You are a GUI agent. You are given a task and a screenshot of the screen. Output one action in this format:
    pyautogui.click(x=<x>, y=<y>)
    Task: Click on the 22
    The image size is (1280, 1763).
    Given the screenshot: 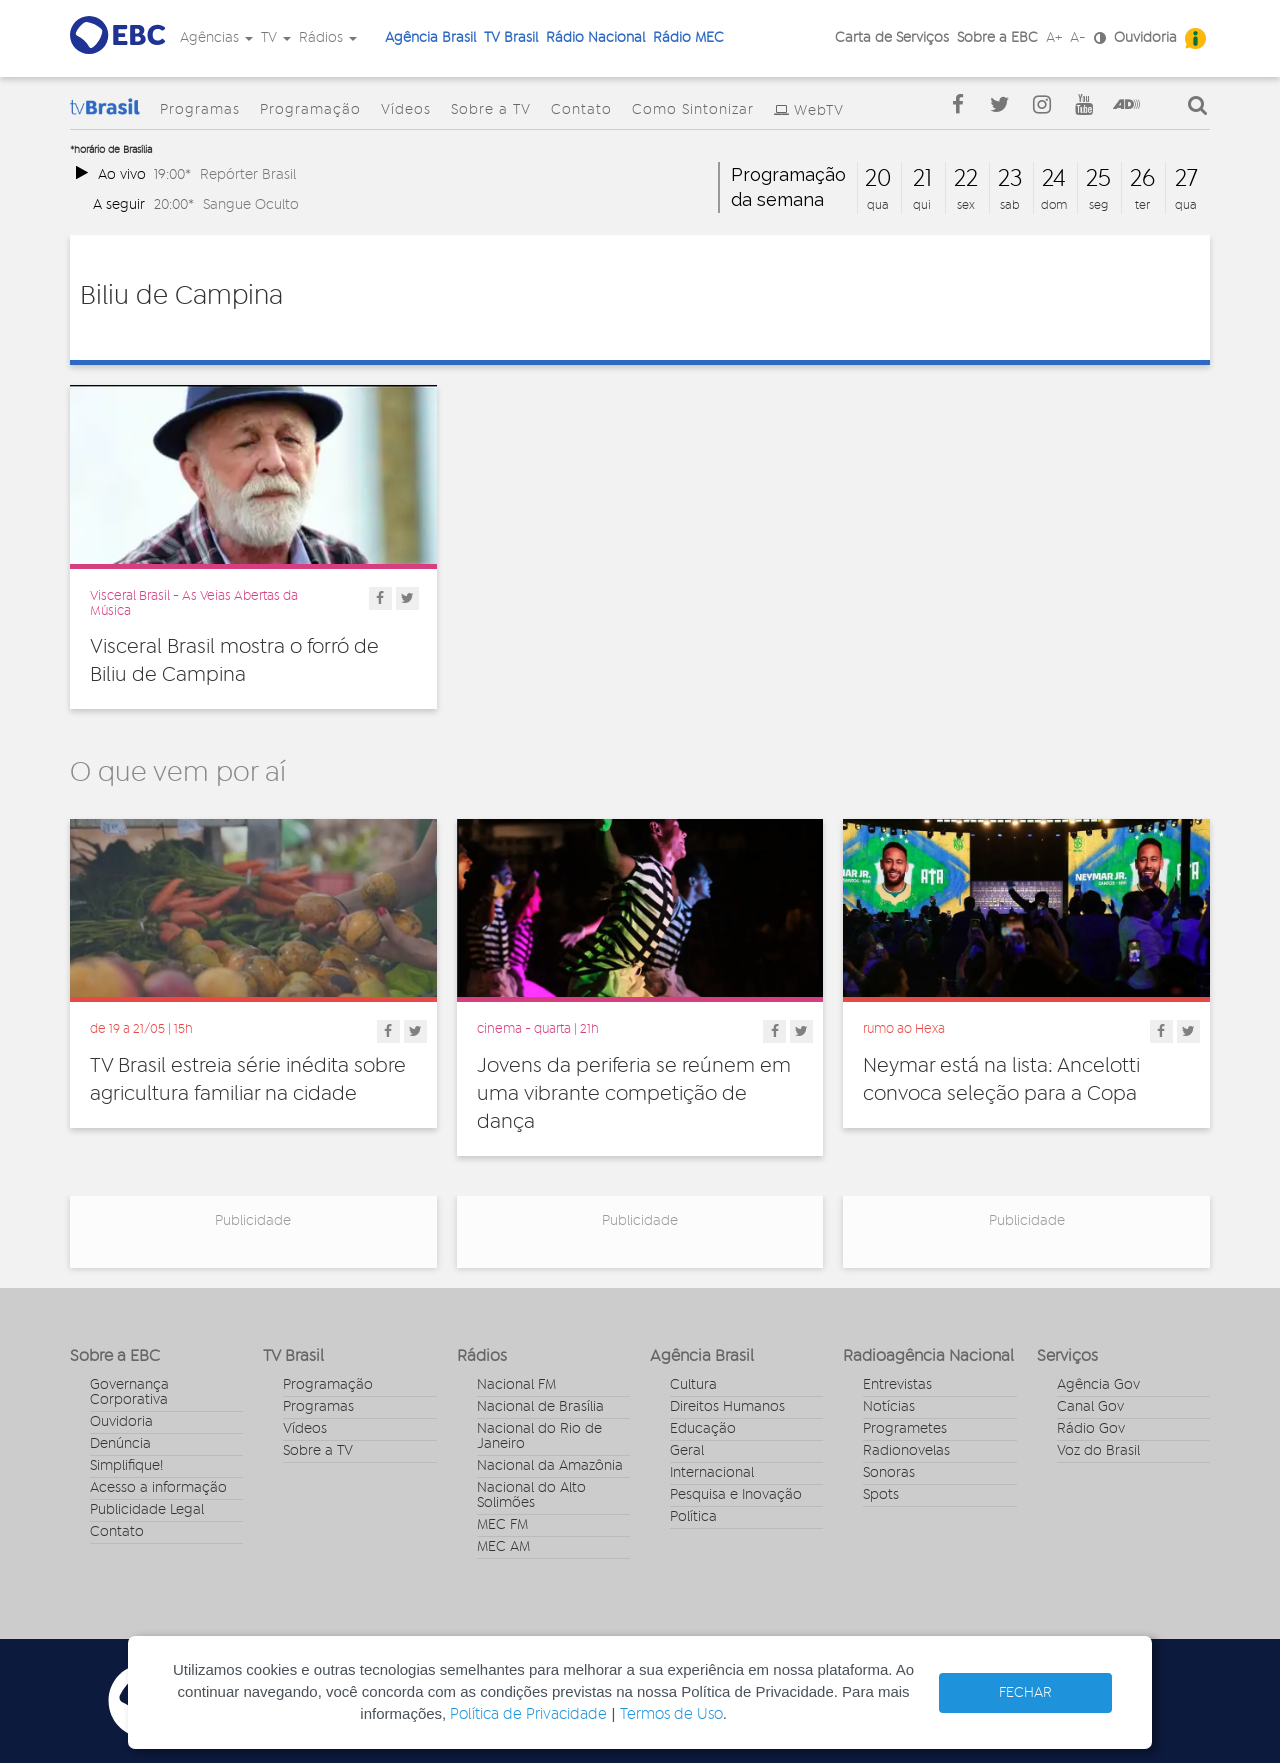 What is the action you would take?
    pyautogui.click(x=966, y=179)
    